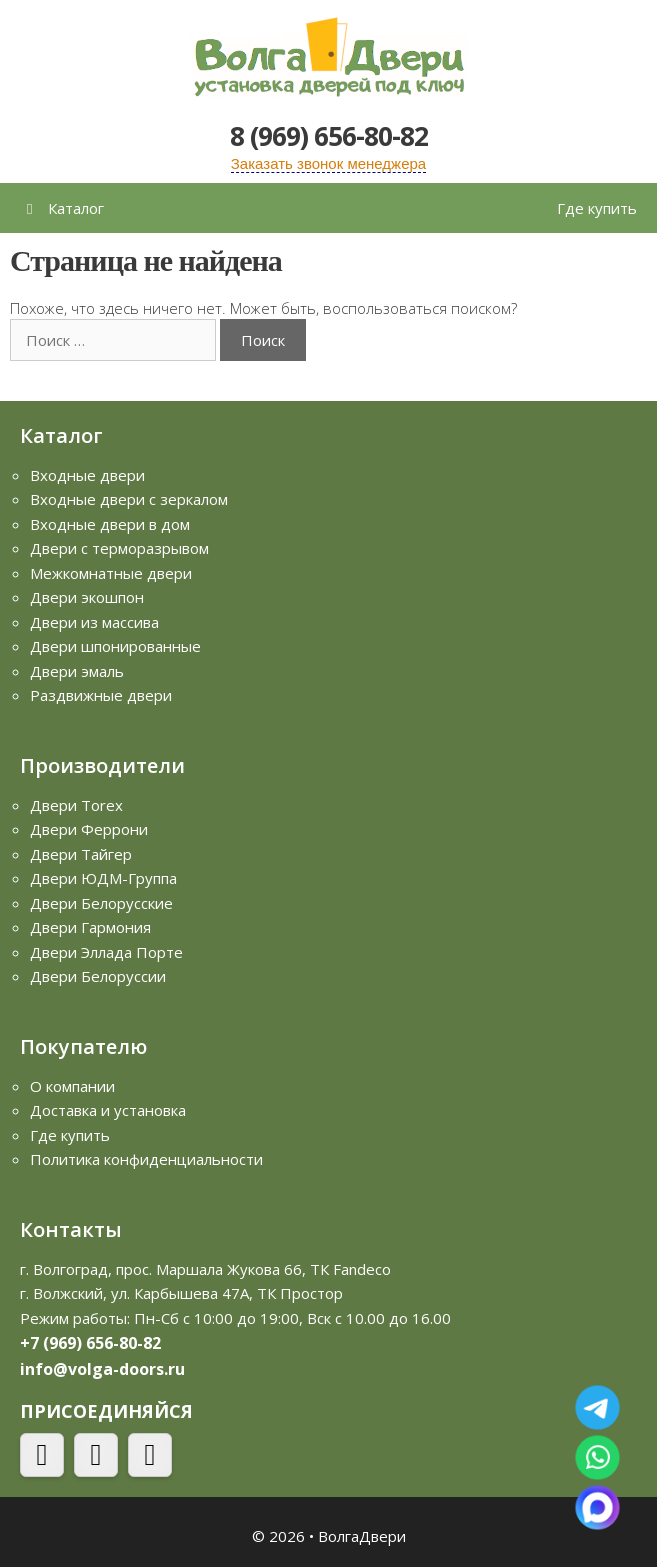 Image resolution: width=657 pixels, height=1567 pixels. What do you see at coordinates (98, 976) in the screenshot?
I see `Двери Белоруссии` at bounding box center [98, 976].